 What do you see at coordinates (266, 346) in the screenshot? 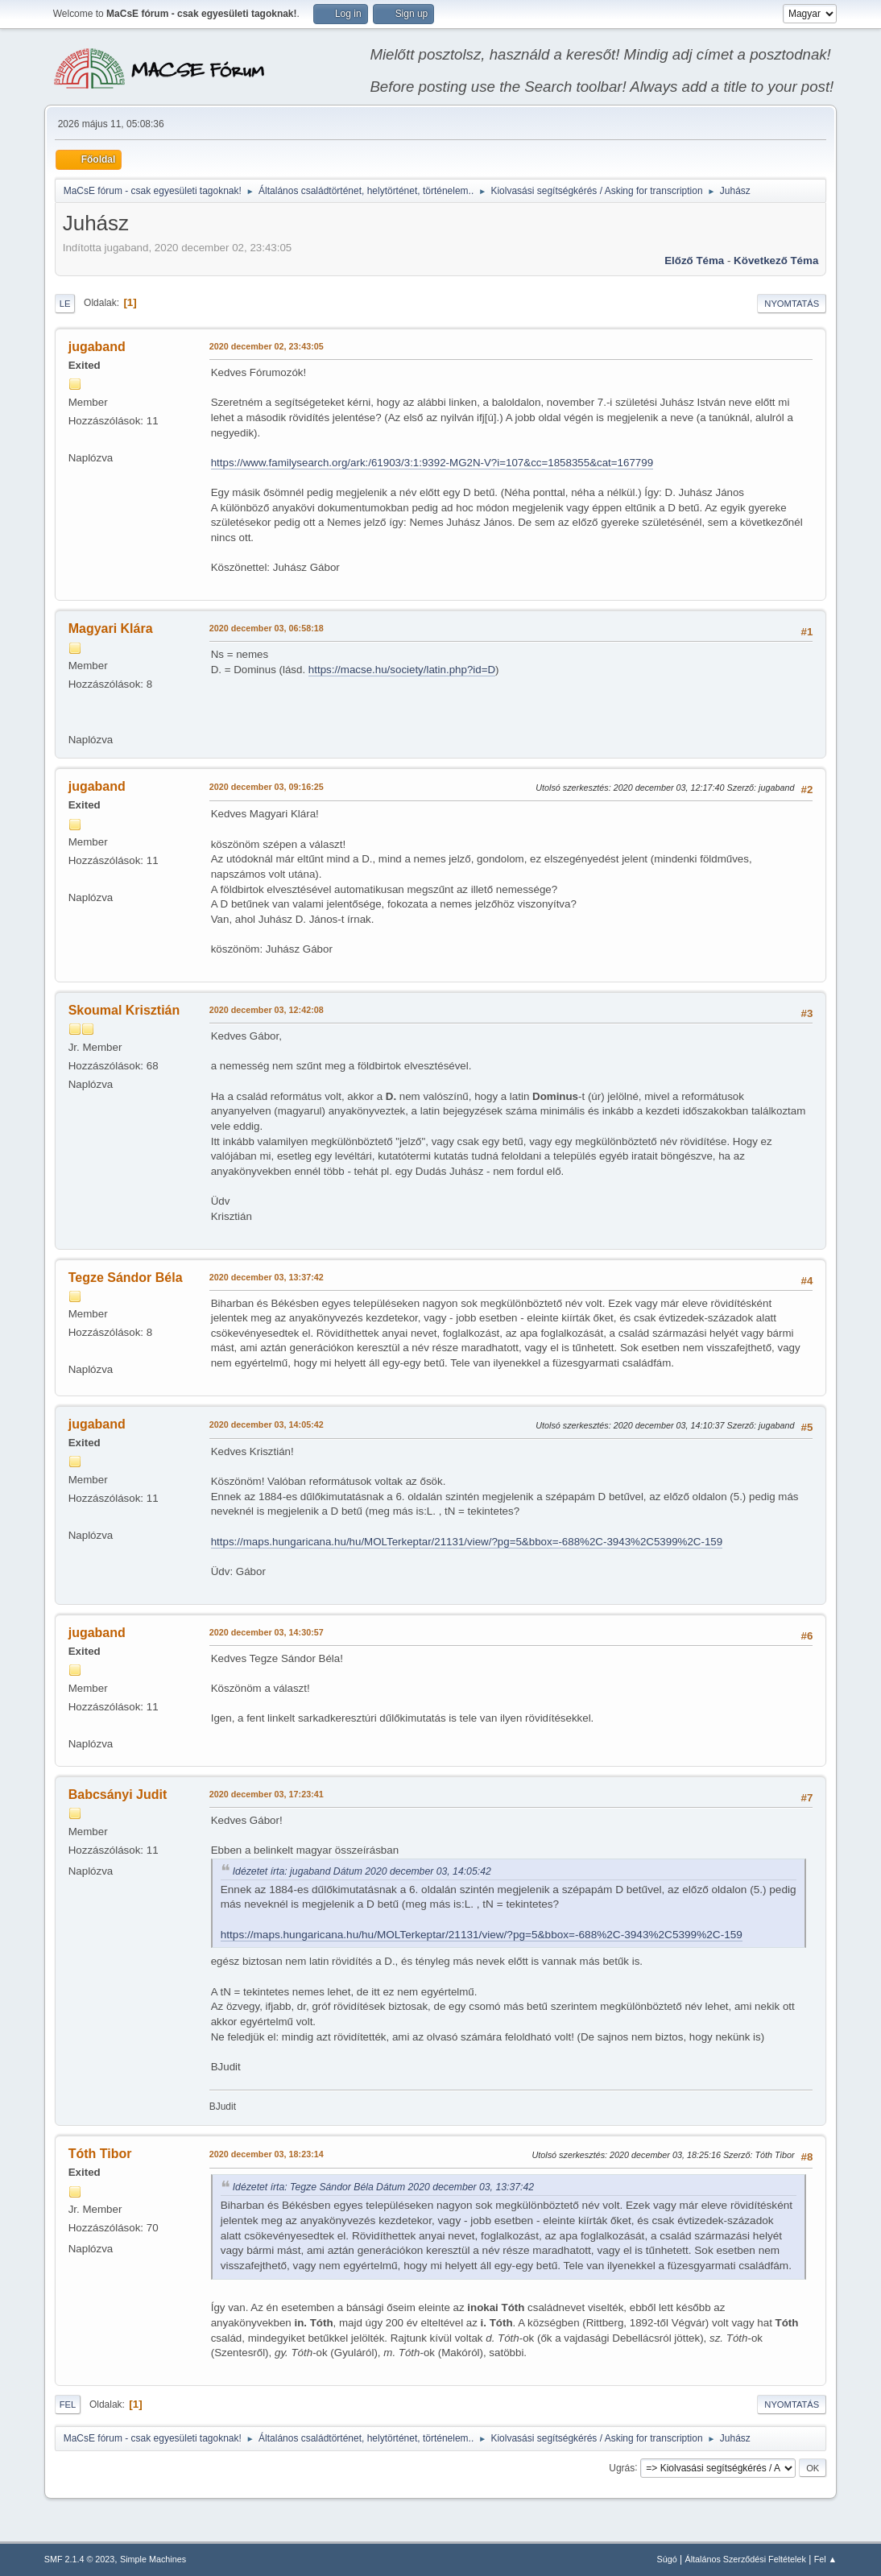
I see `2020 december 02, 23:43:05` at bounding box center [266, 346].